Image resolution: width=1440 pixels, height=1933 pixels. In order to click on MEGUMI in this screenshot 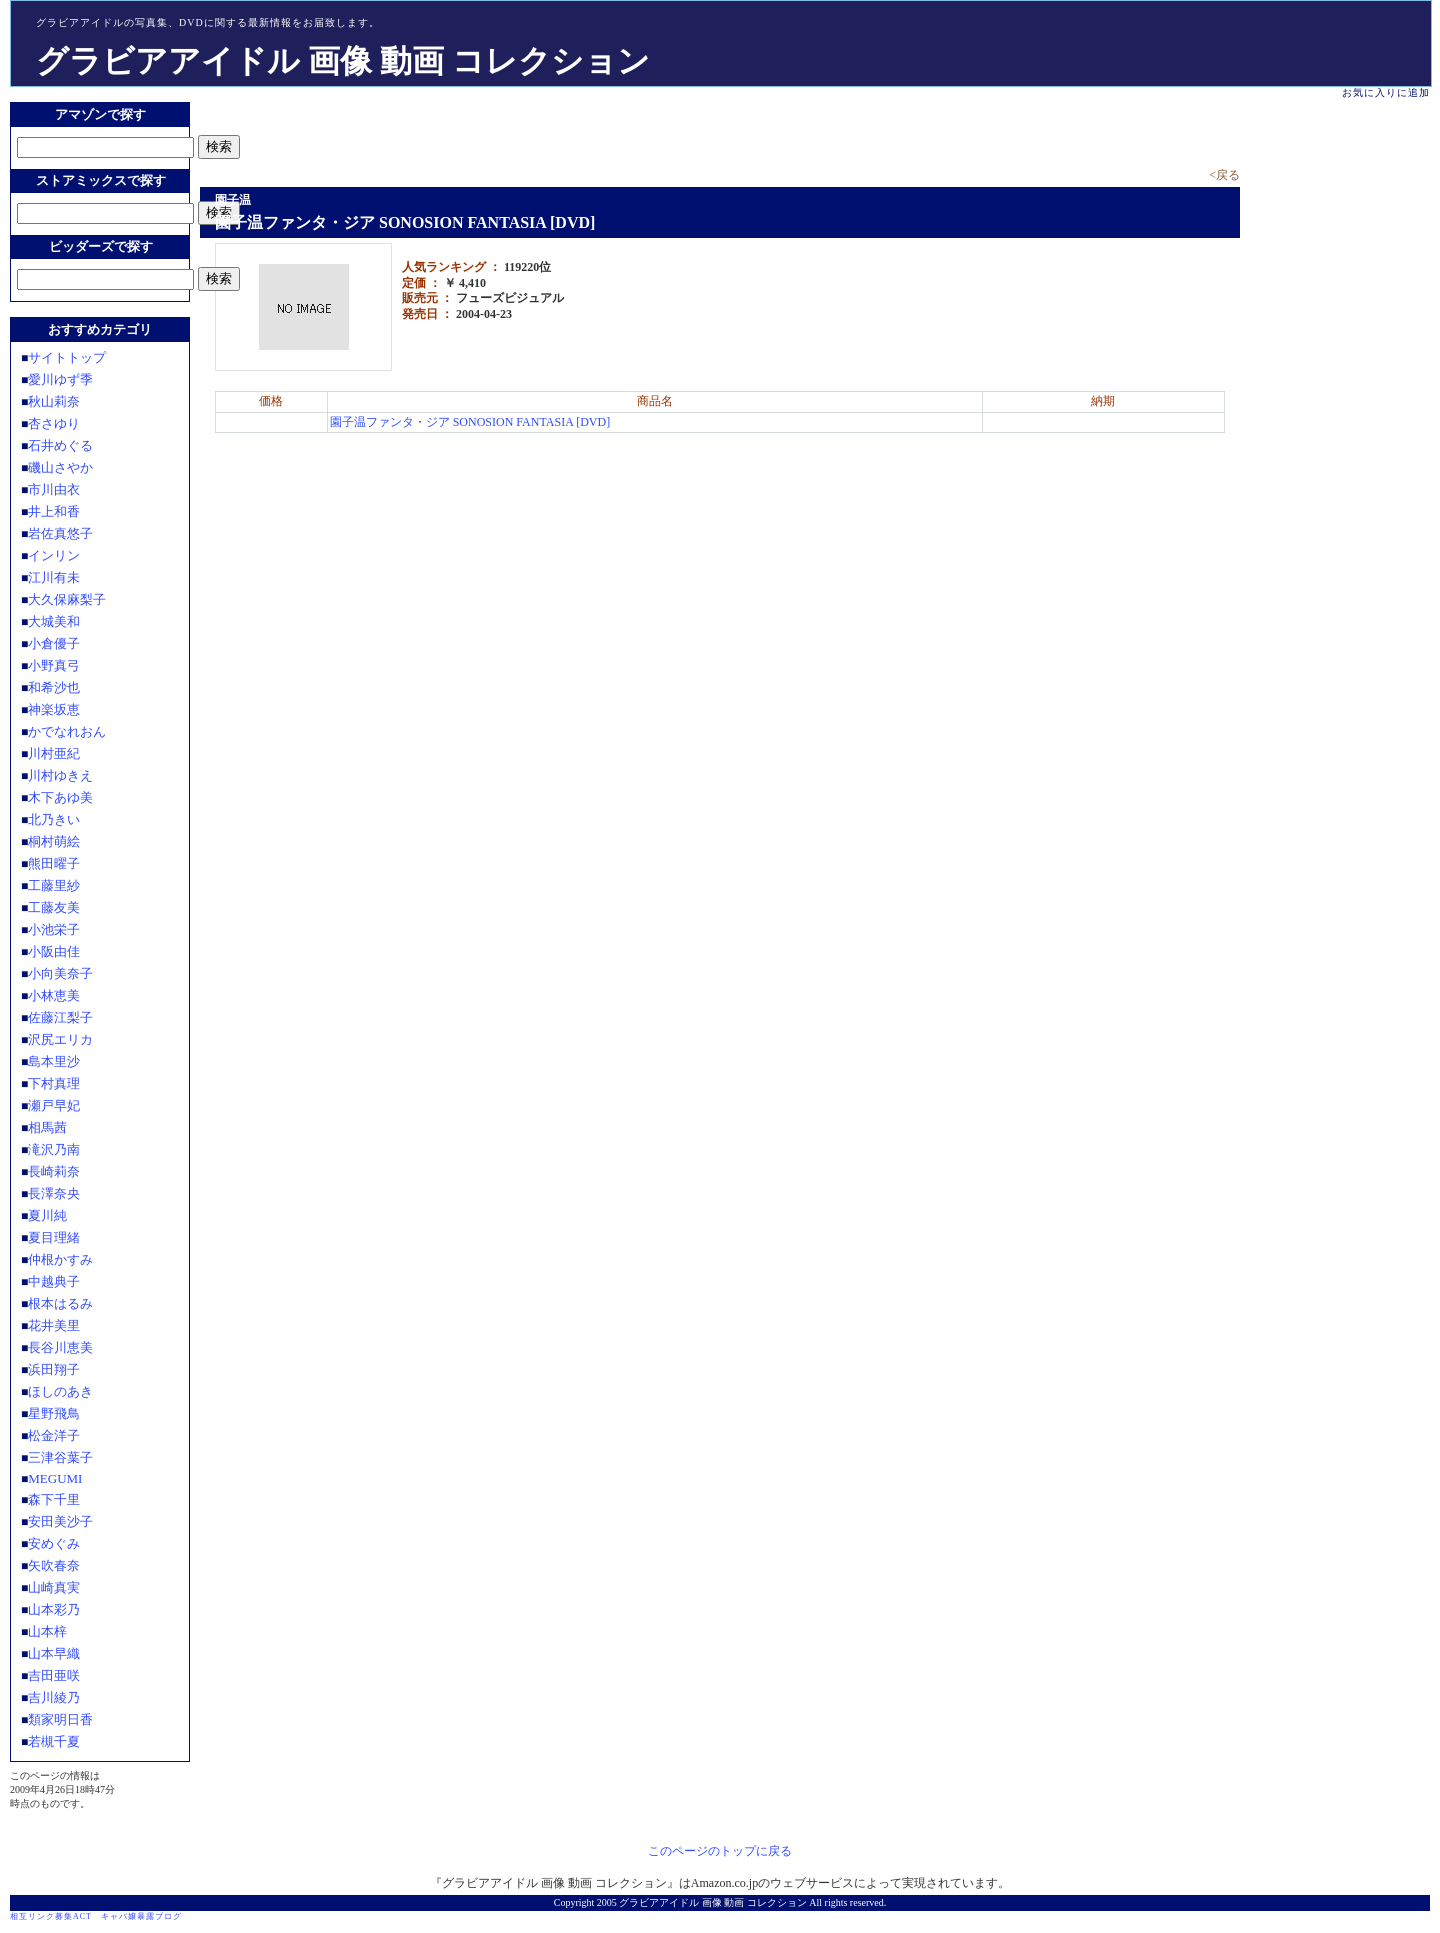, I will do `click(55, 1478)`.